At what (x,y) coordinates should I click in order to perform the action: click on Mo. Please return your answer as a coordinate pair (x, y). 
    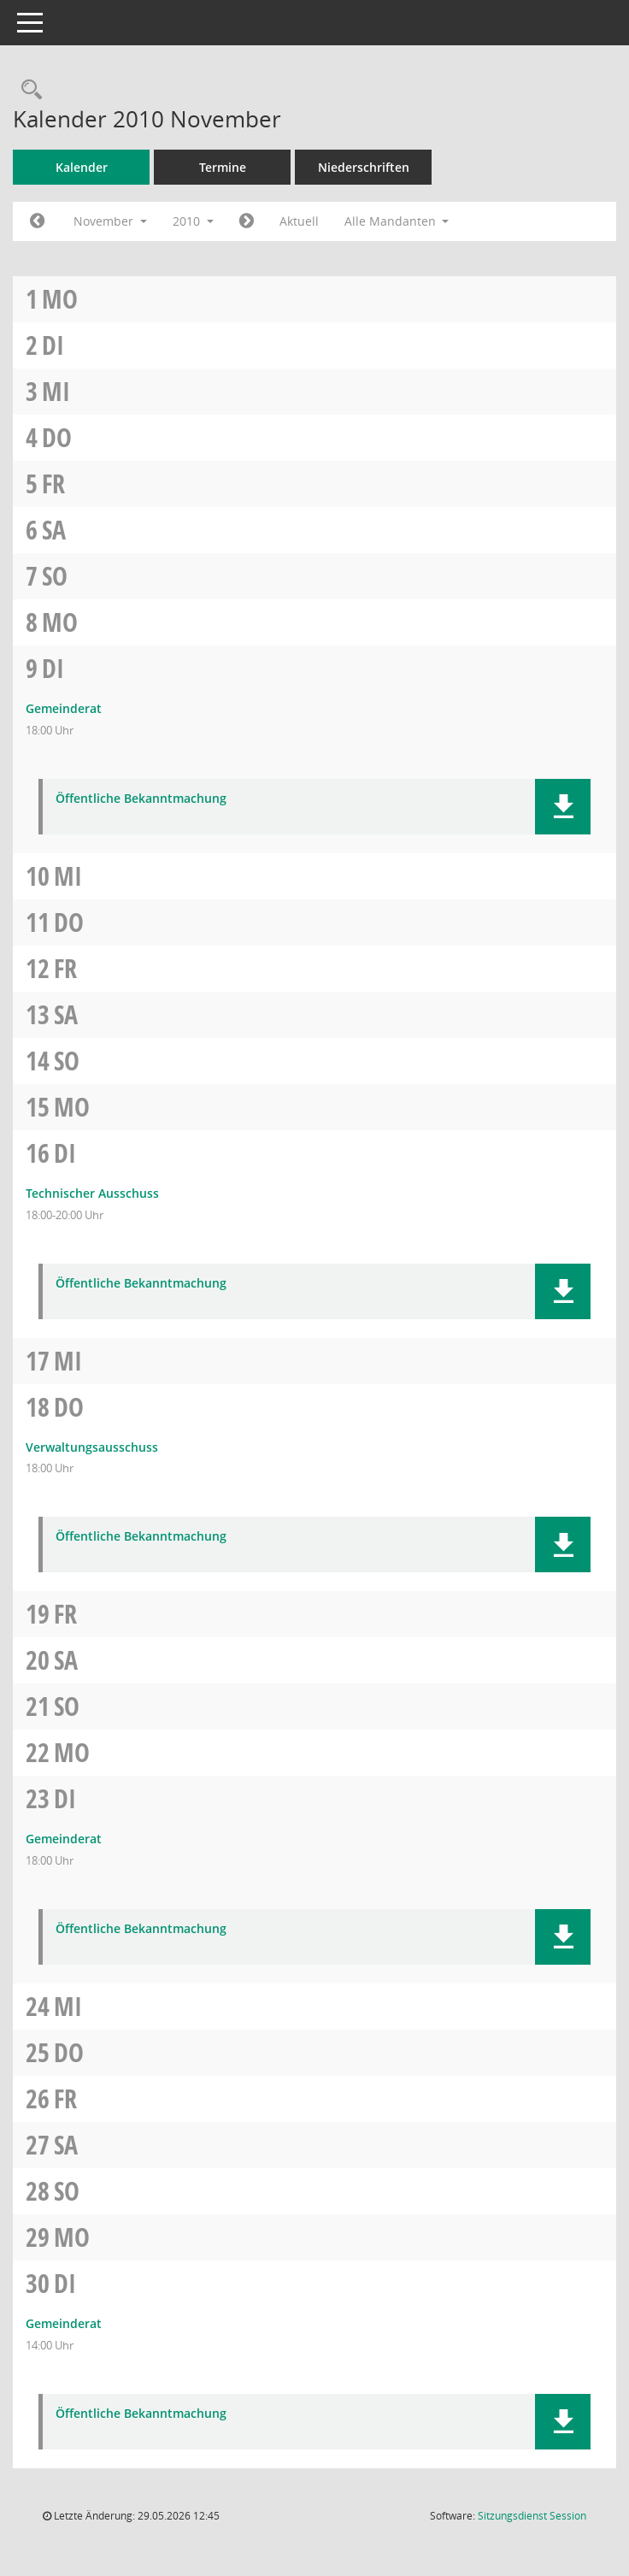
    Looking at the image, I should click on (60, 298).